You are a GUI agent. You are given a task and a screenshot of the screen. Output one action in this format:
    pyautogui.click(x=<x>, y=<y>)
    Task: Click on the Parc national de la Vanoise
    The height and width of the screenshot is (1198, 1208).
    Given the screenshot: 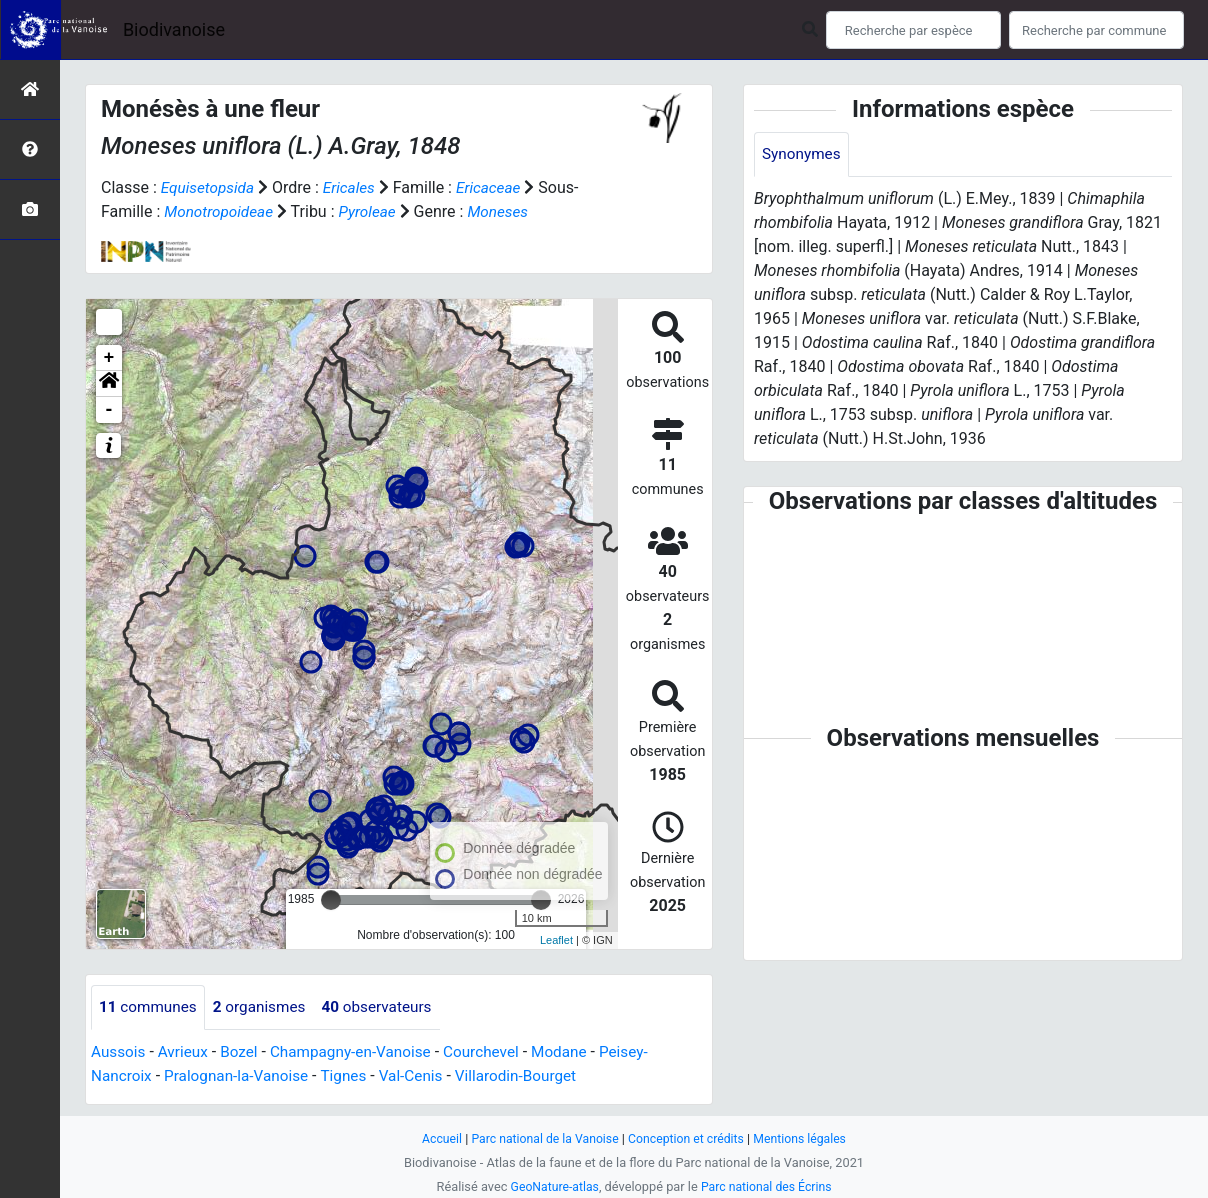 What is the action you would take?
    pyautogui.click(x=541, y=1138)
    